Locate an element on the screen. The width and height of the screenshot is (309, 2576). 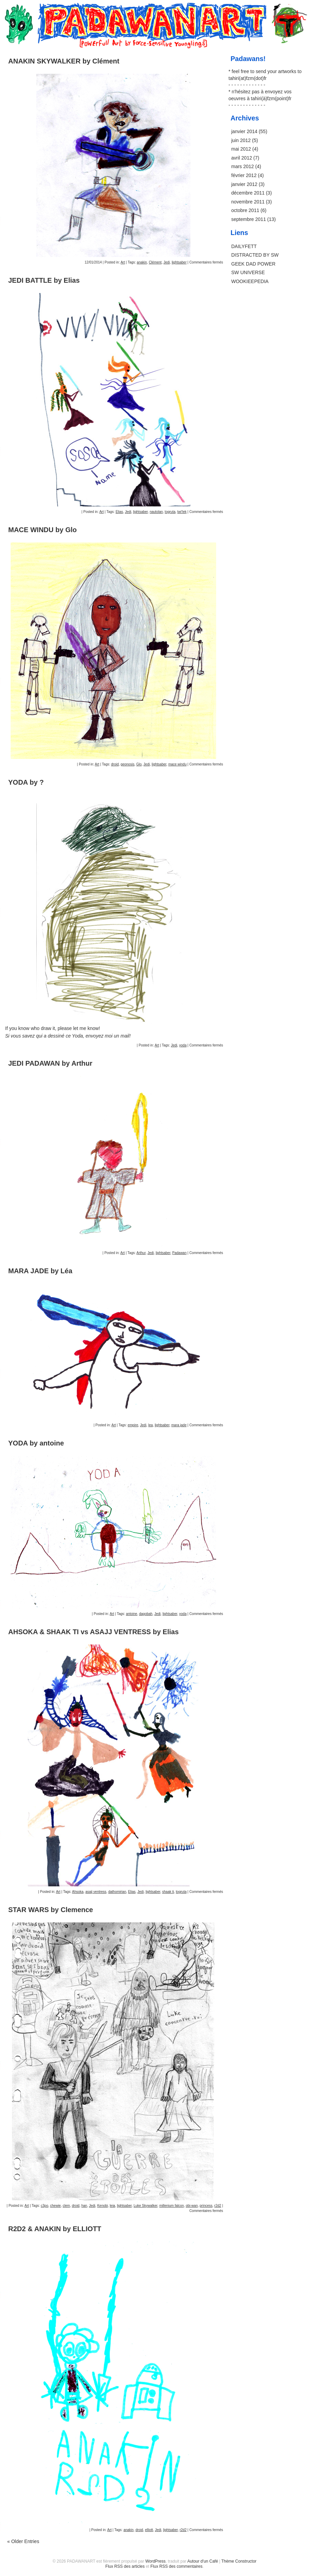
togruta is located at coordinates (170, 512).